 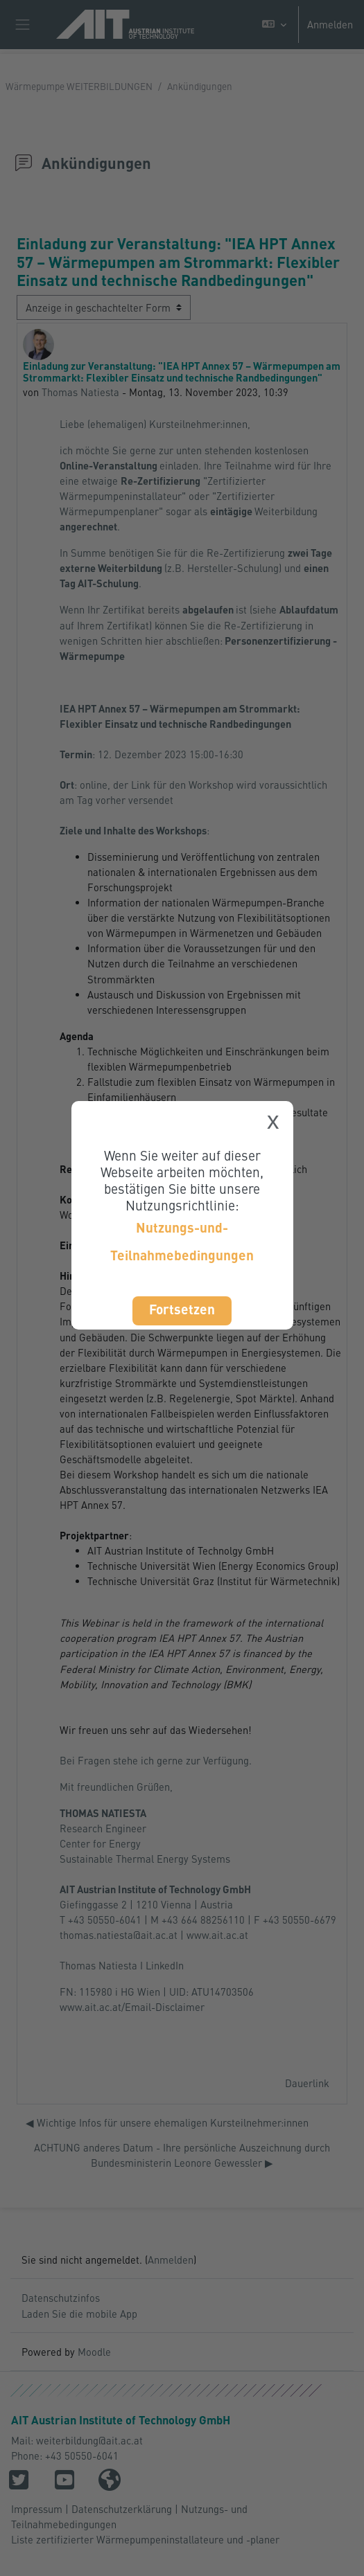 What do you see at coordinates (80, 392) in the screenshot?
I see `Thomas Natiesta` at bounding box center [80, 392].